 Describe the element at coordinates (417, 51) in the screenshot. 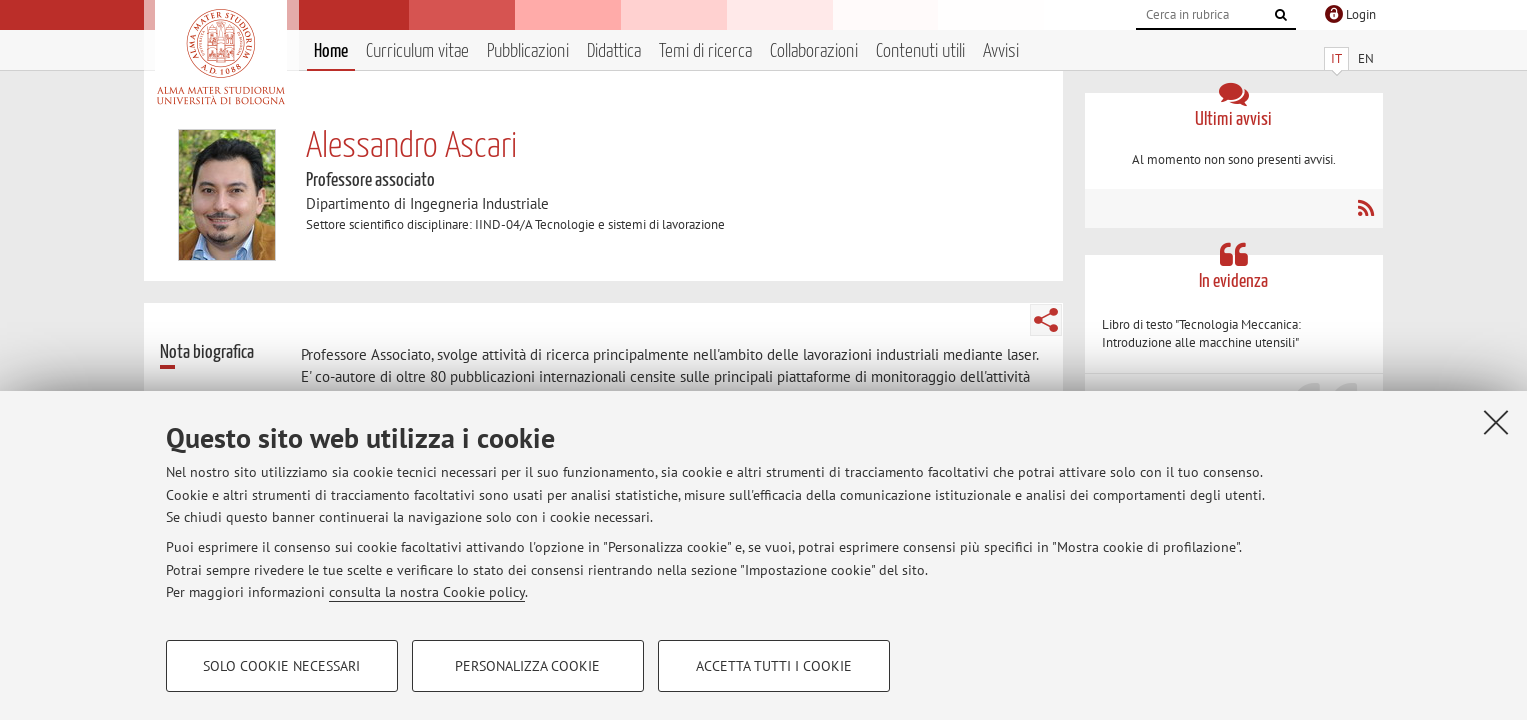

I see `Curriculum vitae` at that location.